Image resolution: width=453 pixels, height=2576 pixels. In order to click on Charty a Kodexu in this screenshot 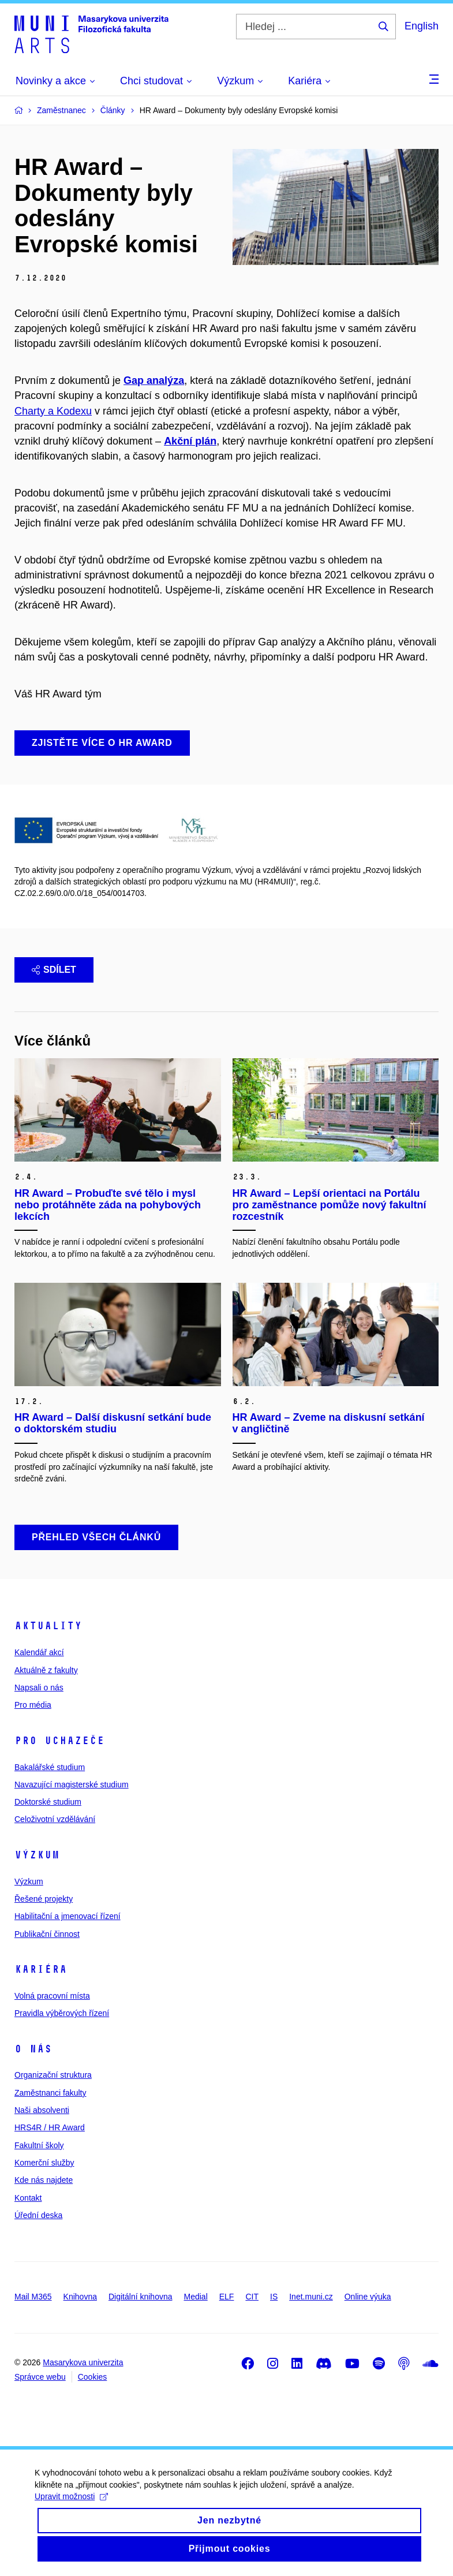, I will do `click(53, 411)`.